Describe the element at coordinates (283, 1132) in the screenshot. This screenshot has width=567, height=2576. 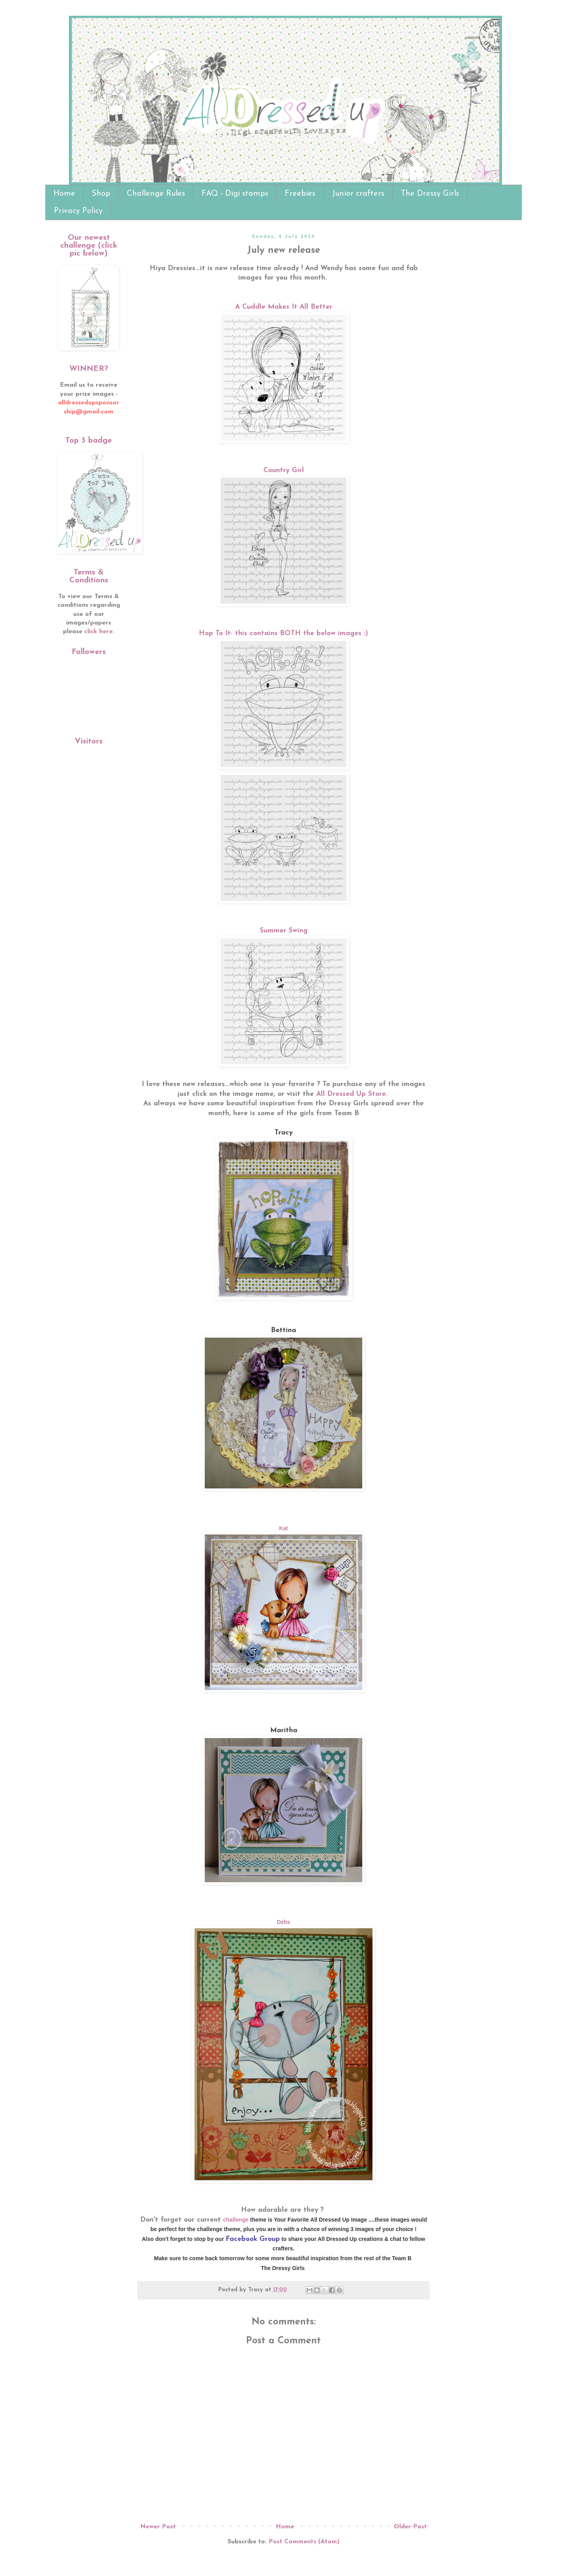
I see `Tracy` at that location.